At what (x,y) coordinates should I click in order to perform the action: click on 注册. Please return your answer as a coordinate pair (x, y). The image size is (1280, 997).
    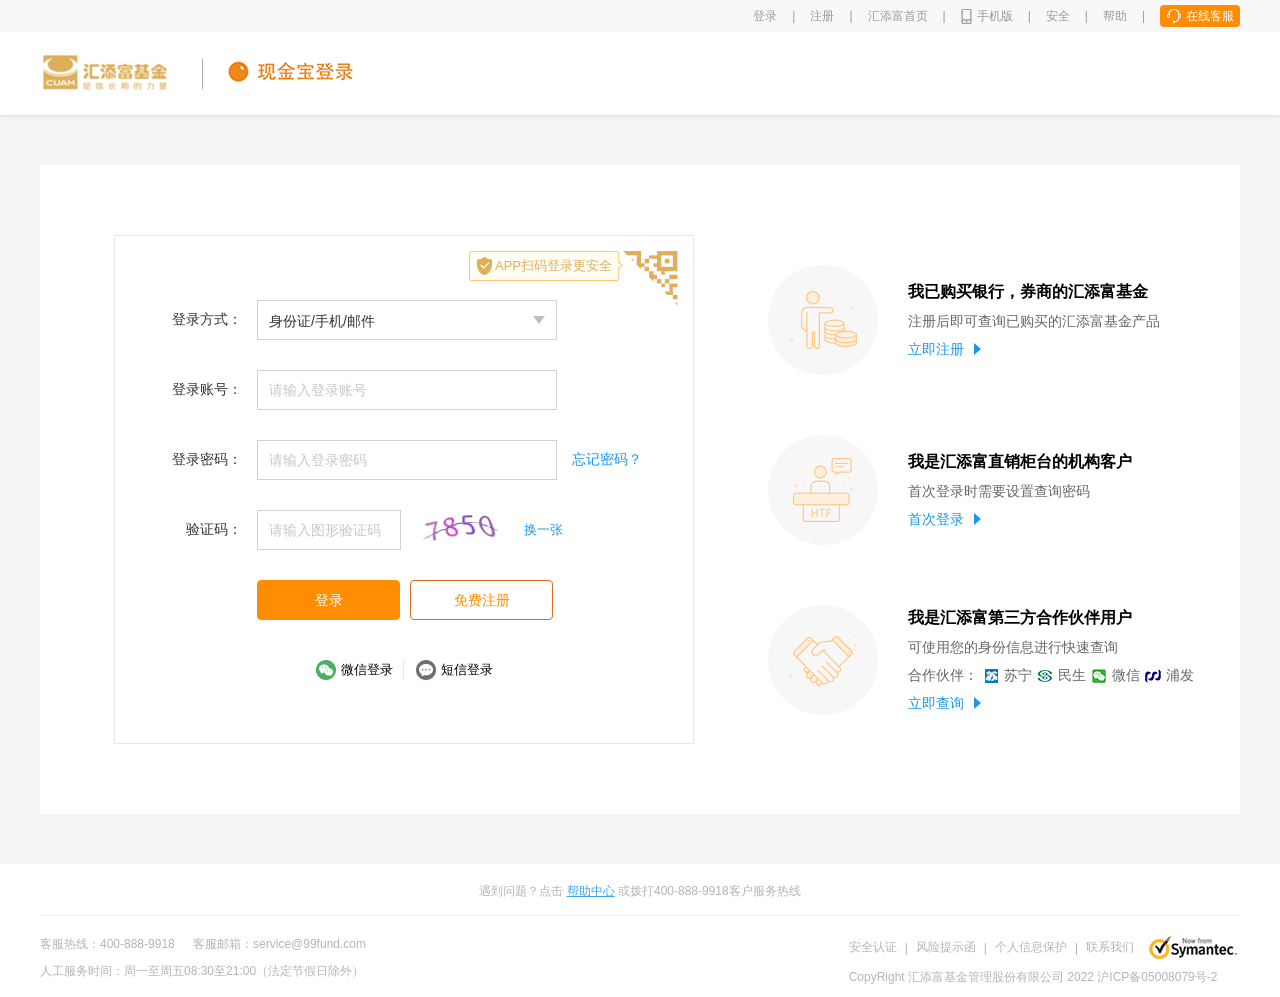
    Looking at the image, I should click on (822, 16).